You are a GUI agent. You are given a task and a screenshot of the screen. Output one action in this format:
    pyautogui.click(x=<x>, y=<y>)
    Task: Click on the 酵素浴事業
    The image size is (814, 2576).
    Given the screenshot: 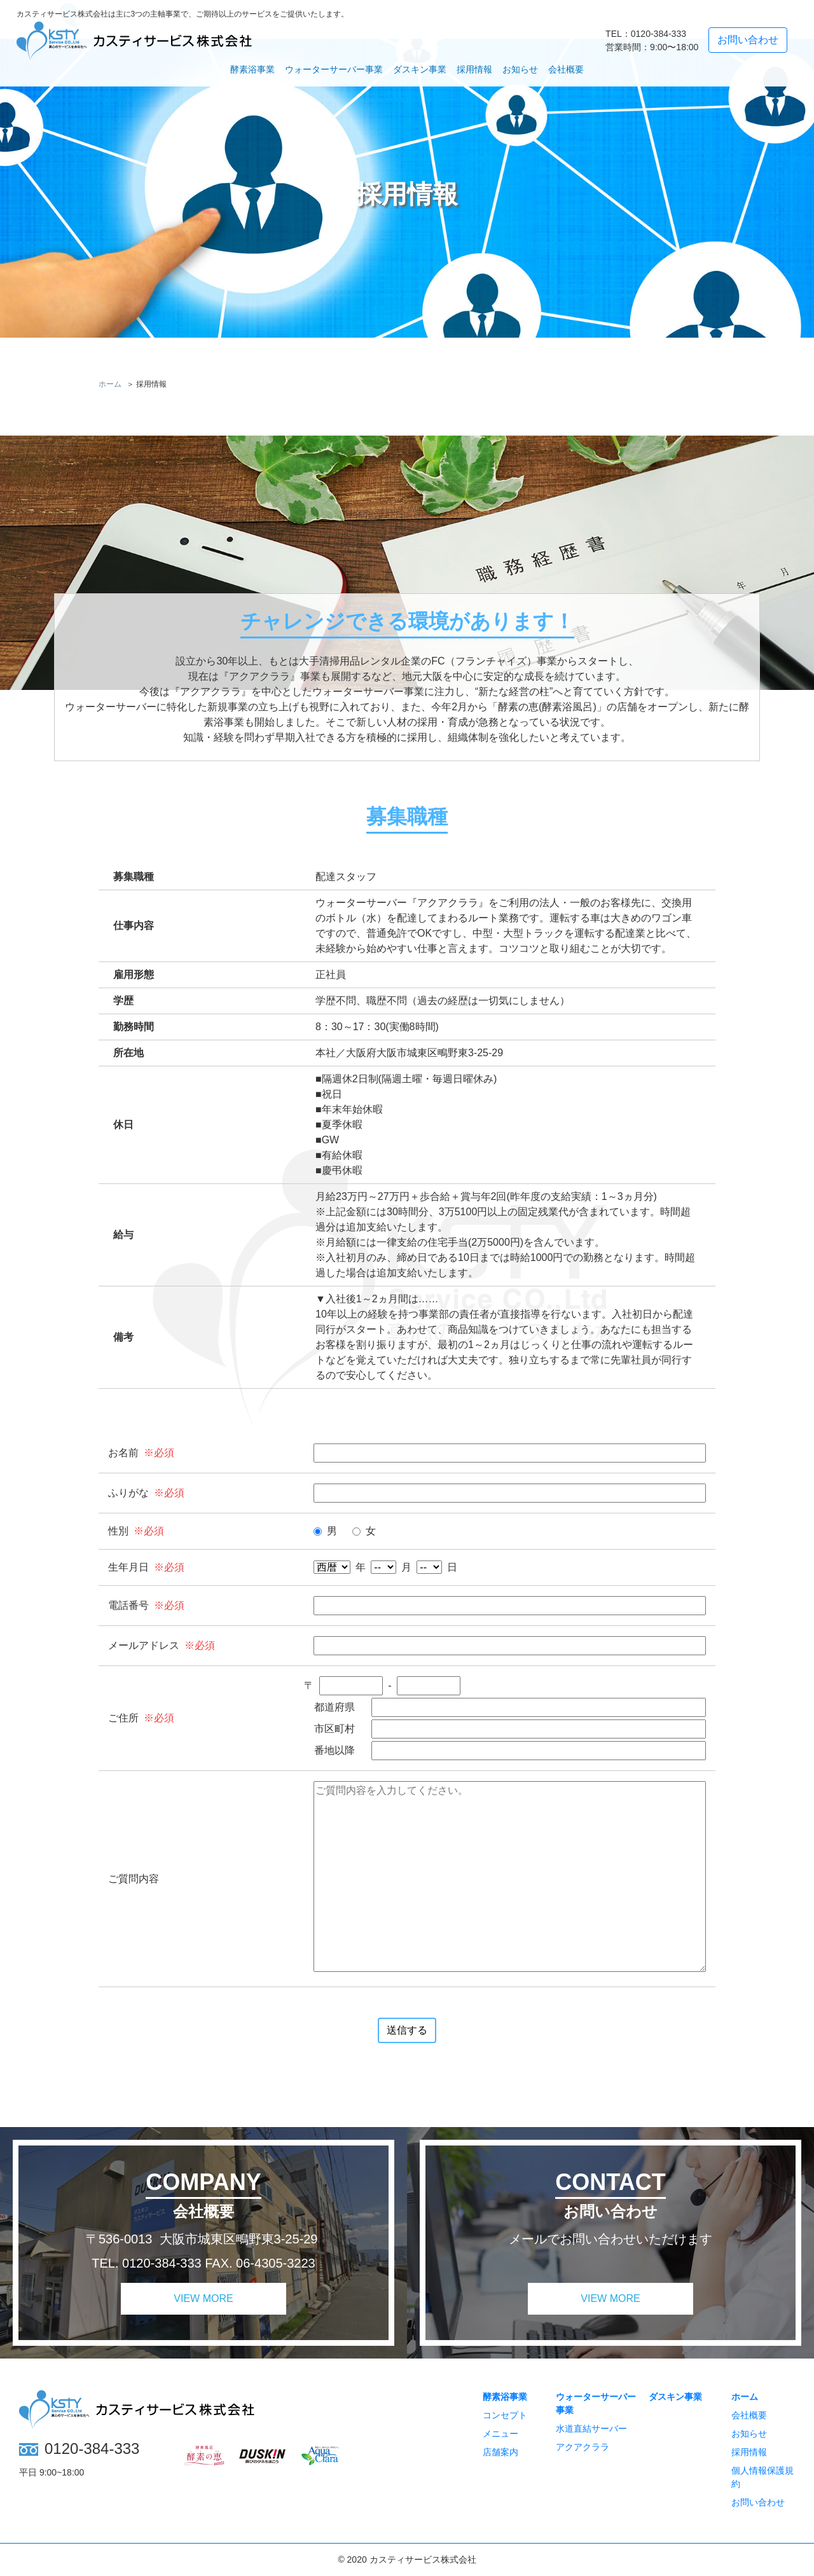 What is the action you would take?
    pyautogui.click(x=505, y=2397)
    